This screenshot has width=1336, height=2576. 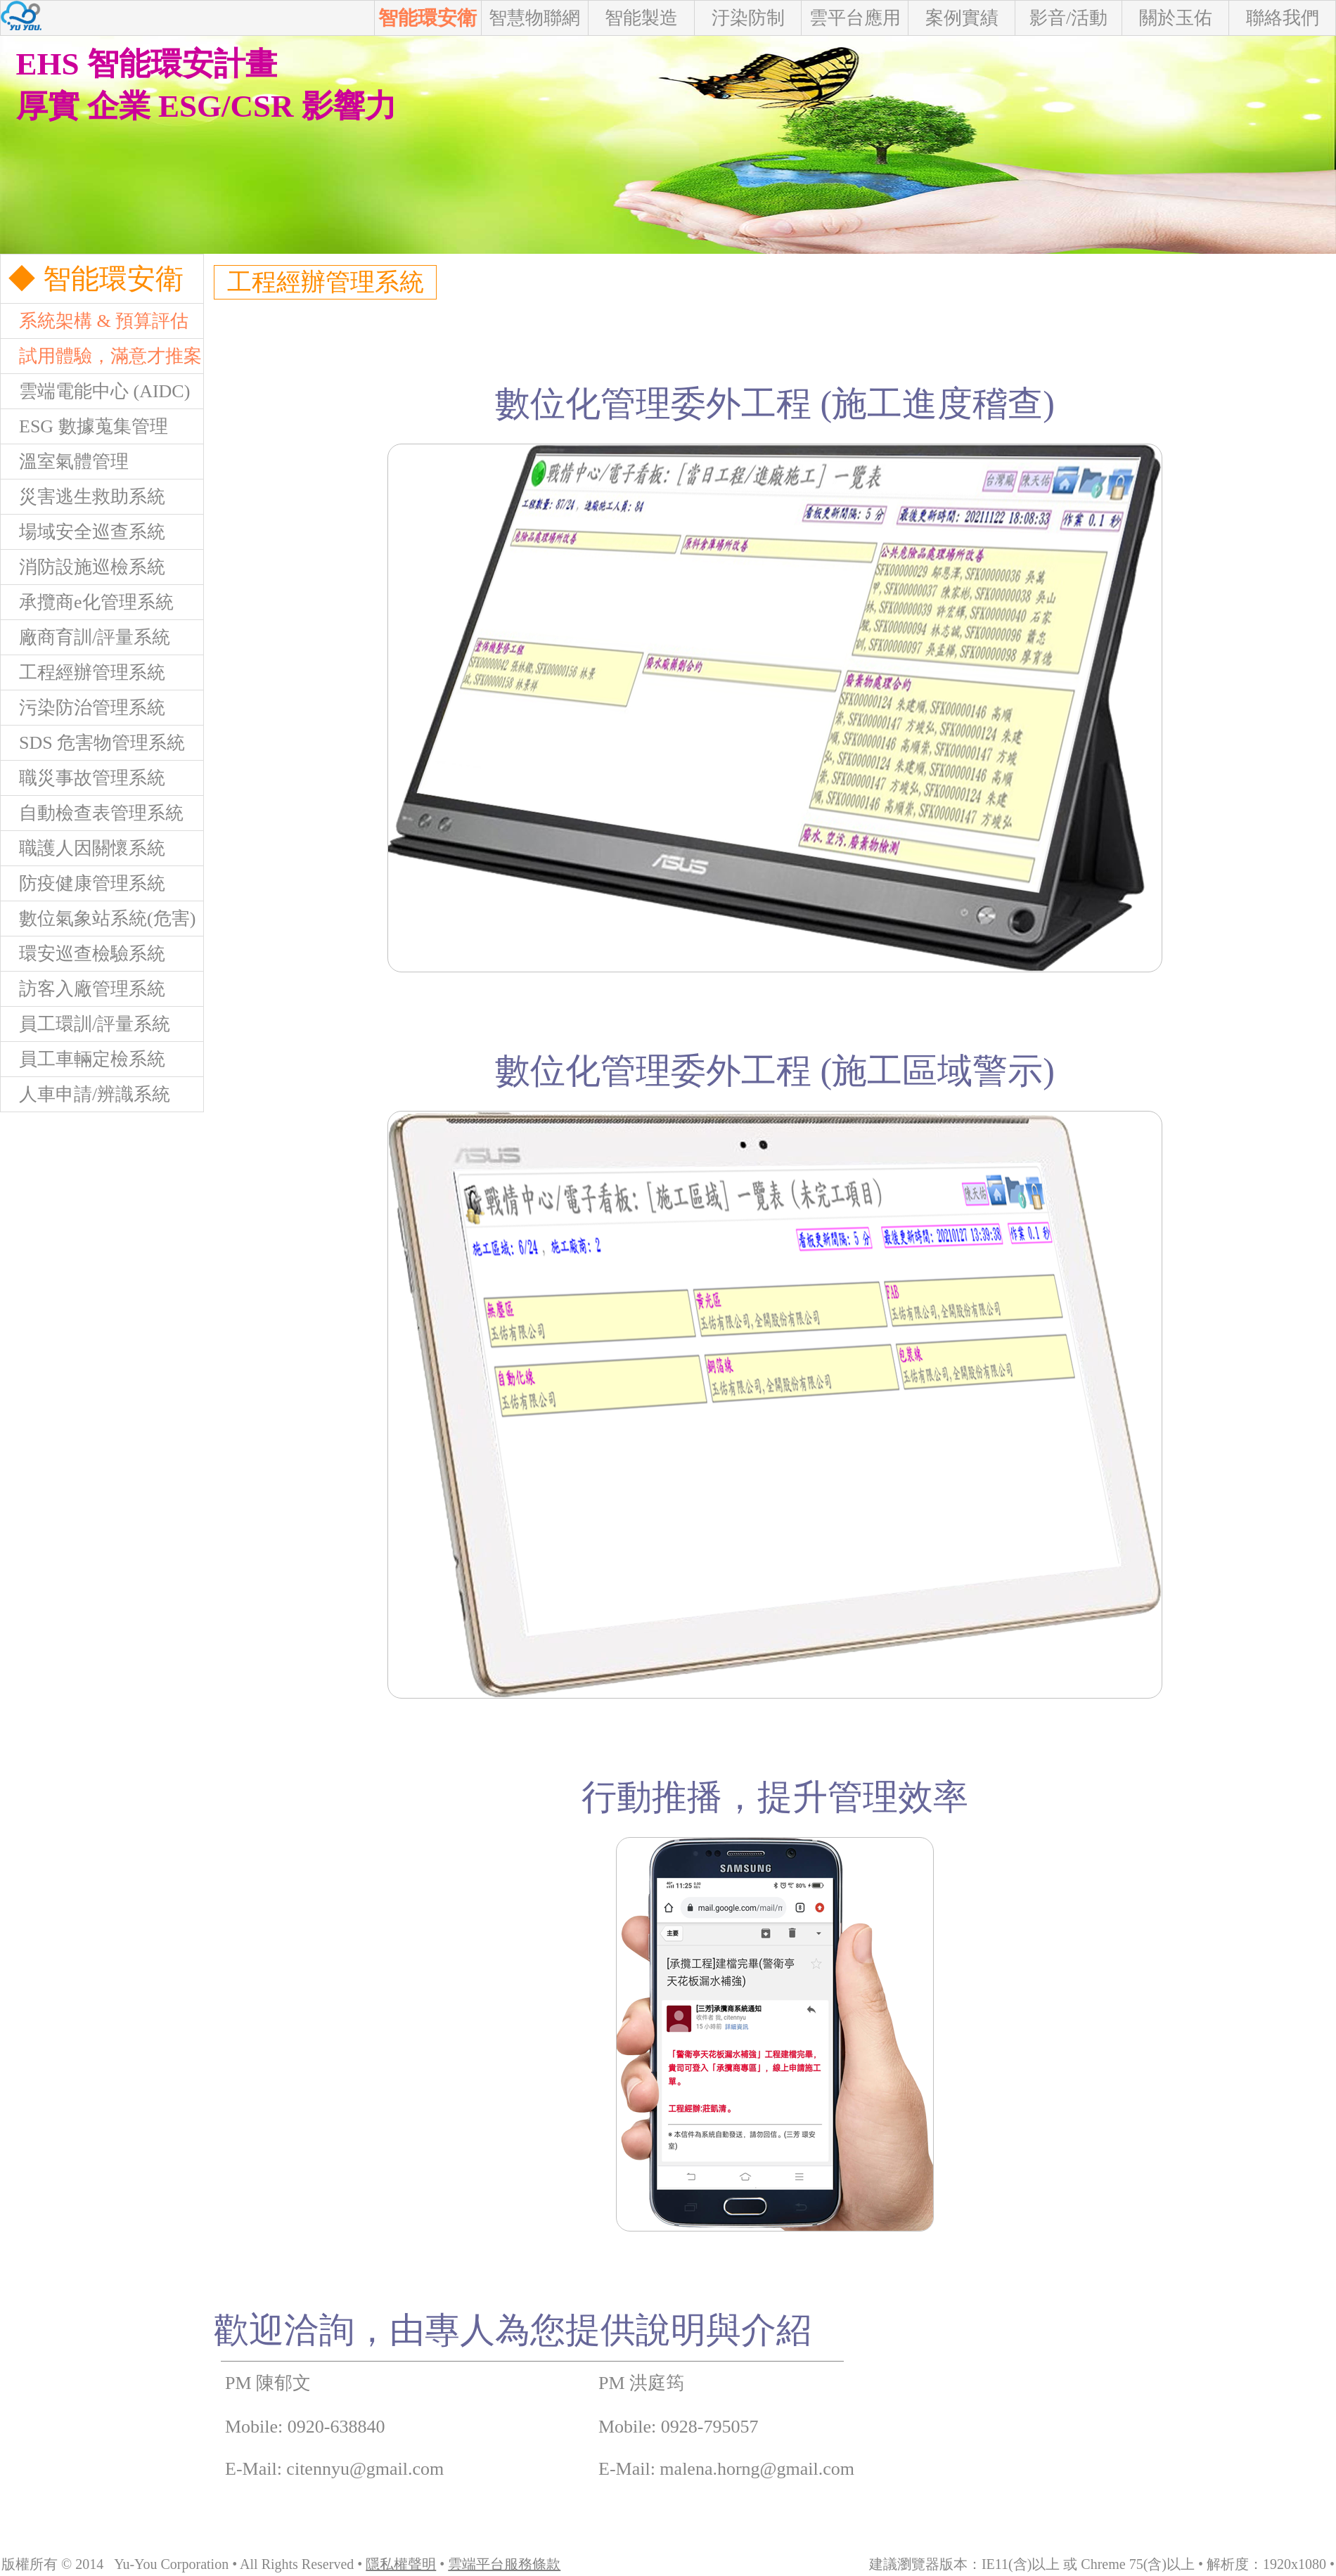 What do you see at coordinates (1282, 18) in the screenshot?
I see `聯絡我們` at bounding box center [1282, 18].